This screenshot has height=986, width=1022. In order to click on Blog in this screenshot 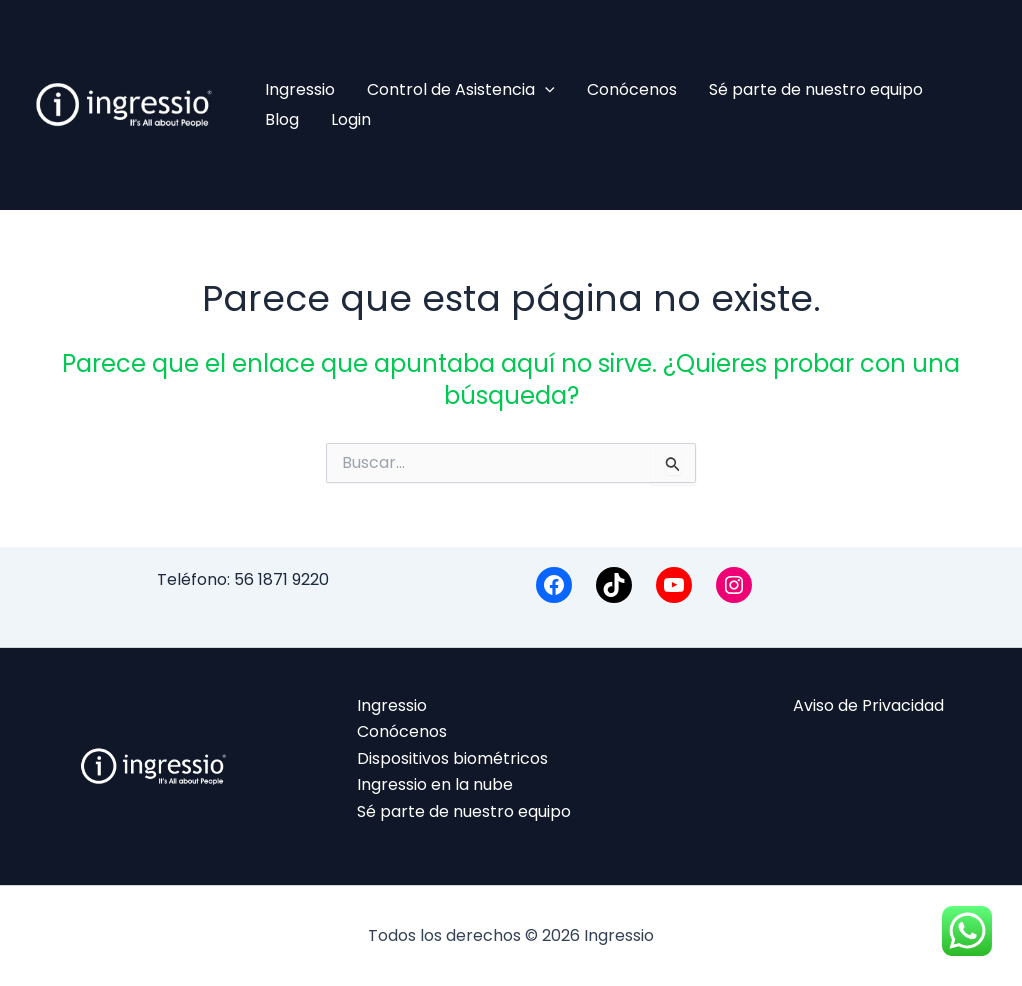, I will do `click(282, 119)`.